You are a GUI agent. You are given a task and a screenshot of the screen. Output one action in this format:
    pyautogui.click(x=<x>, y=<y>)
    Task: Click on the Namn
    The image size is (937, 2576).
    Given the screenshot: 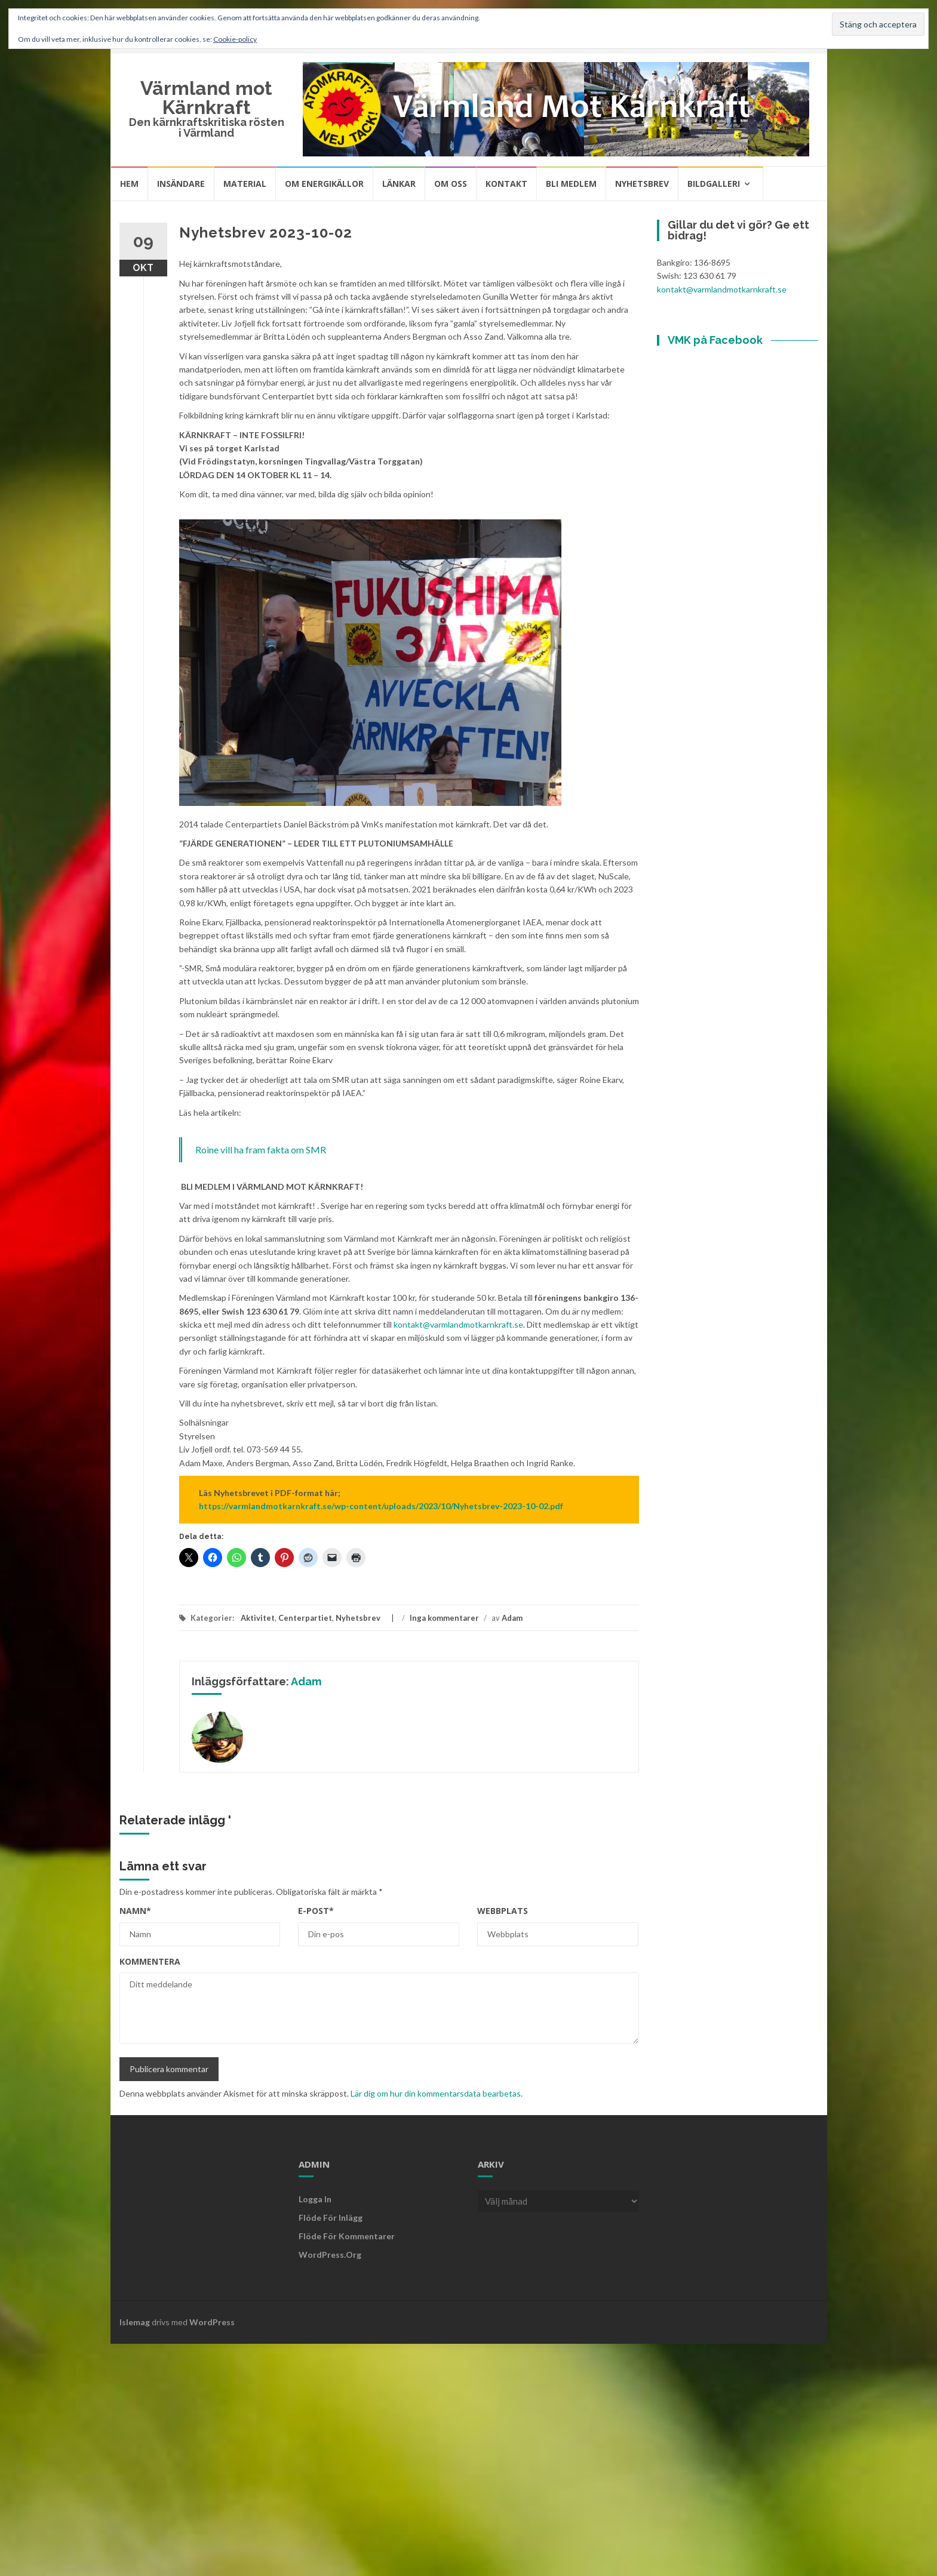 What is the action you would take?
    pyautogui.click(x=135, y=1910)
    